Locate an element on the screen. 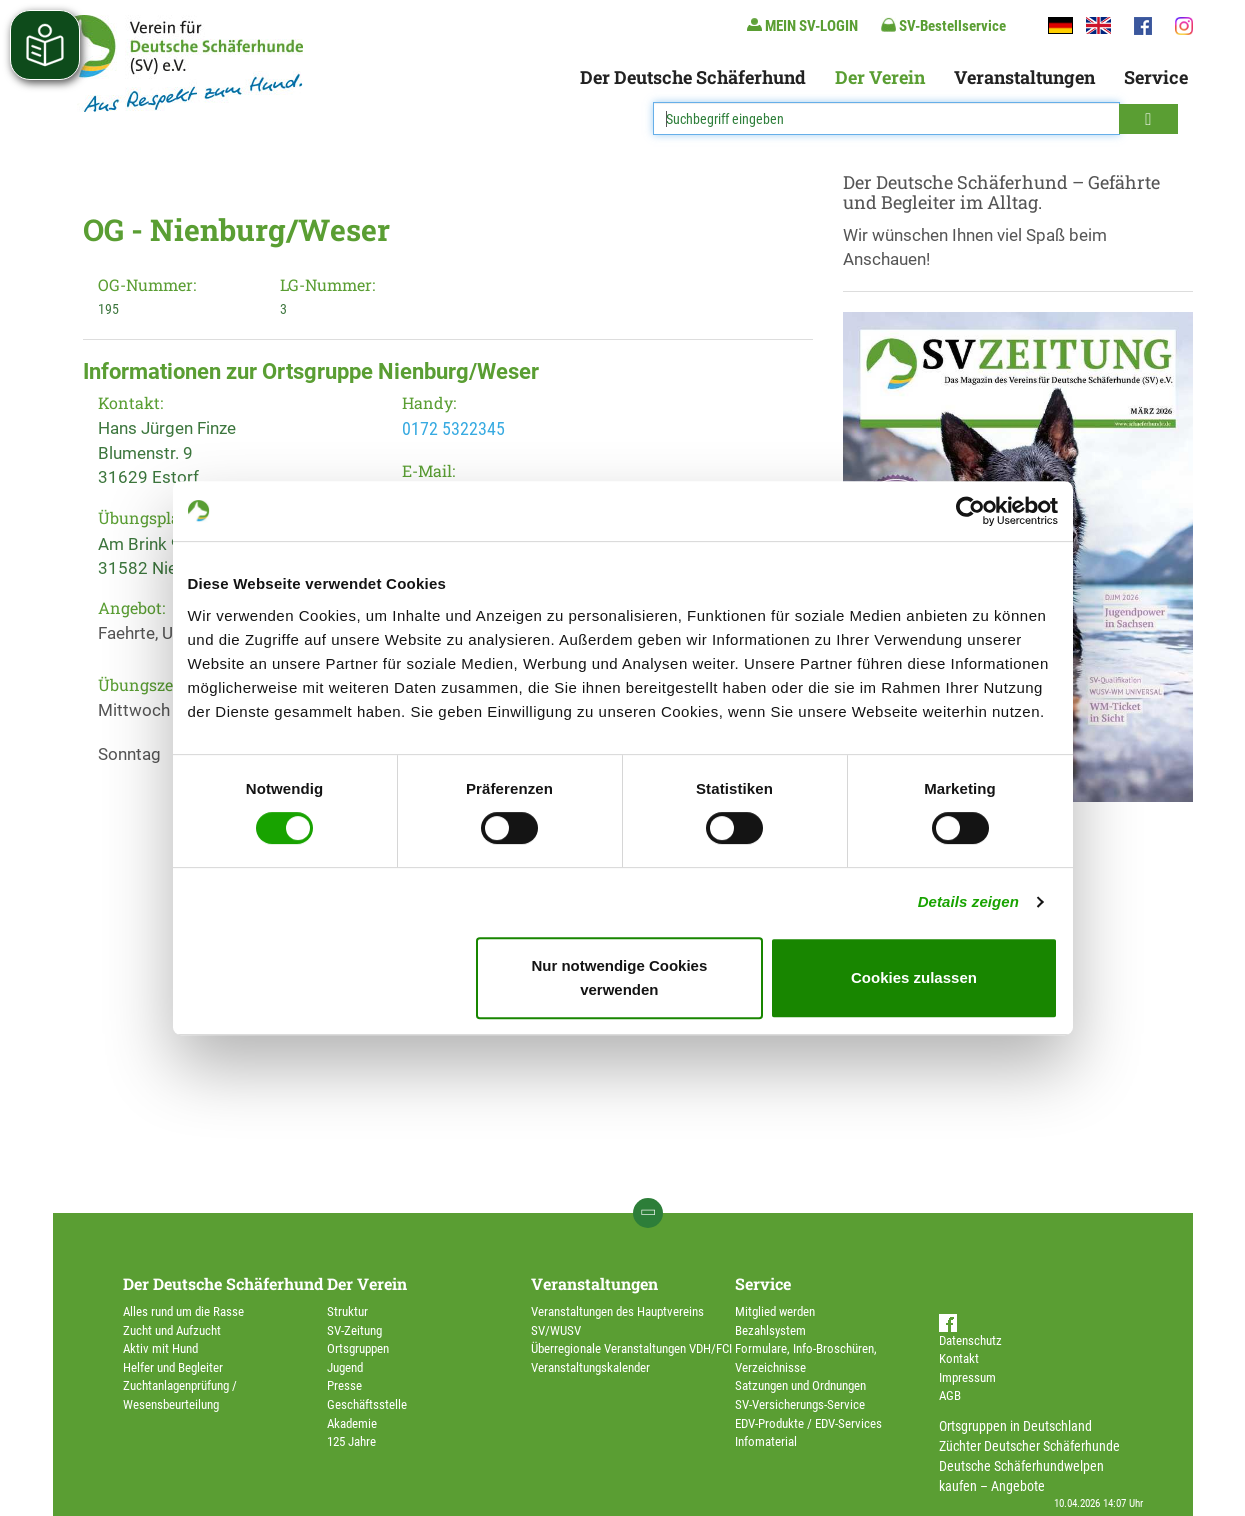 Image resolution: width=1245 pixels, height=1516 pixels. Akademie is located at coordinates (352, 1423).